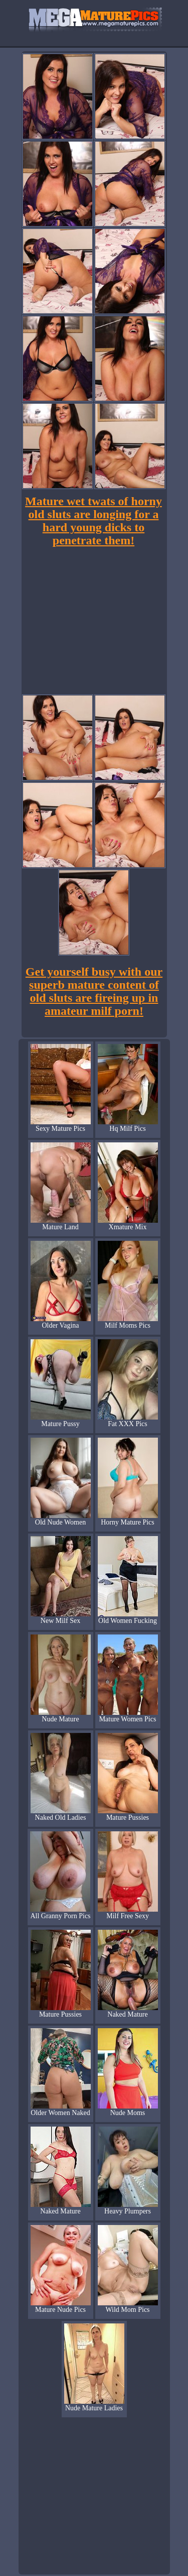 The image size is (188, 2576). What do you see at coordinates (93, 521) in the screenshot?
I see `Mature wet twats of horny old sluts are longing for a hard young dicks to penetrate them!` at bounding box center [93, 521].